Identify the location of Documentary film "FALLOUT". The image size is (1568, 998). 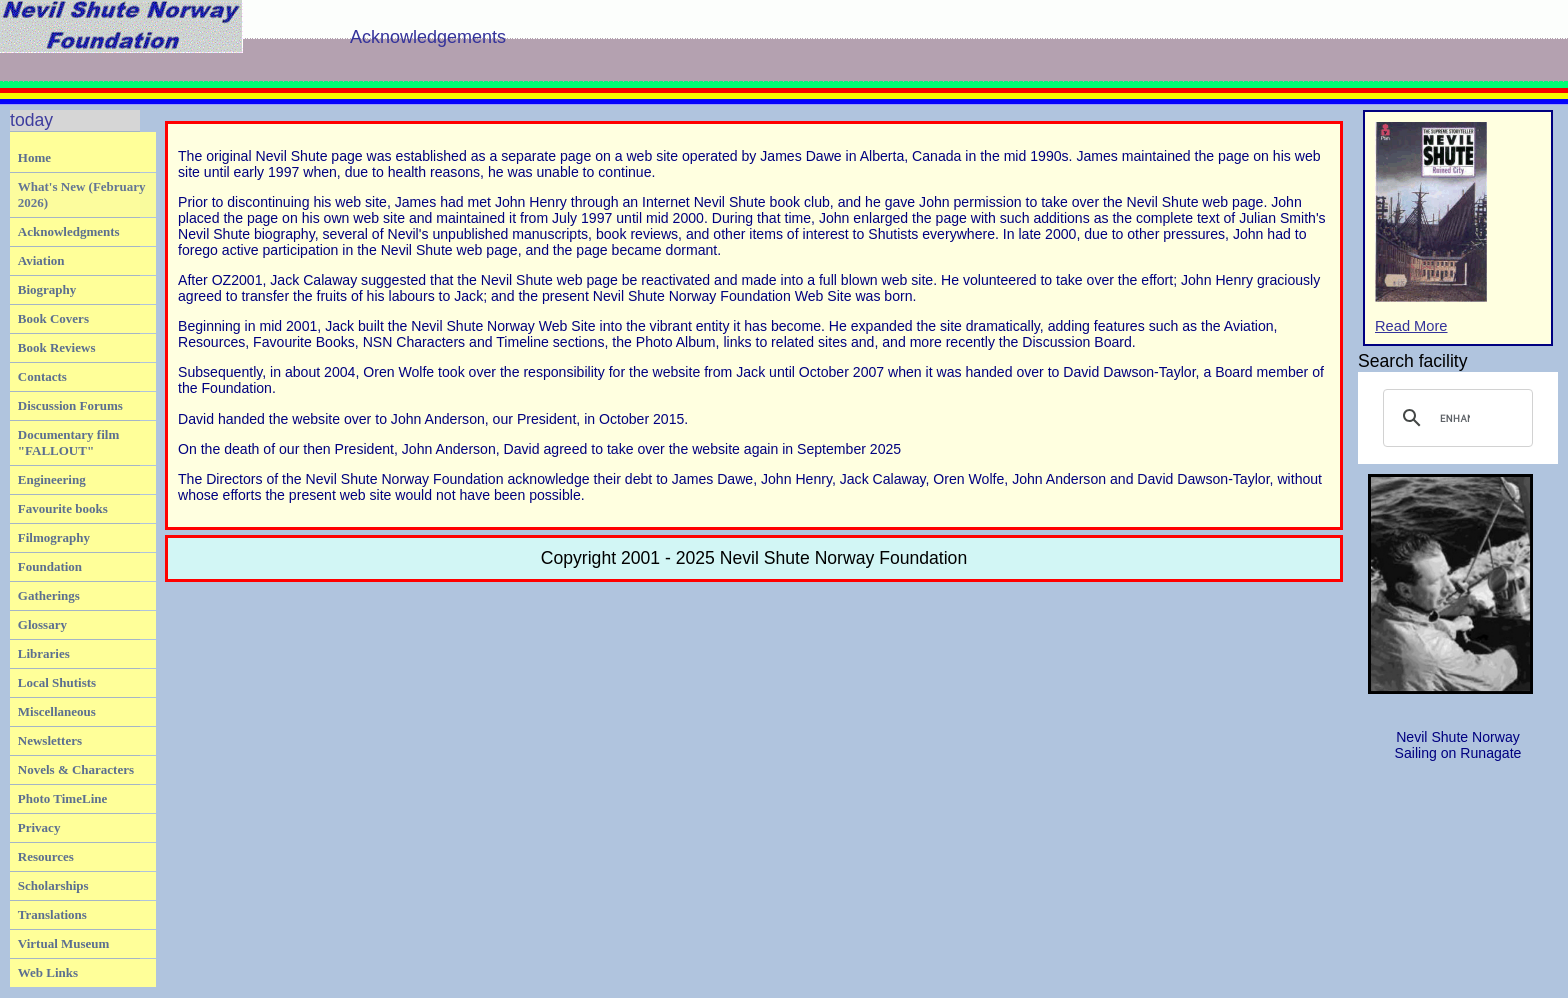
(68, 442).